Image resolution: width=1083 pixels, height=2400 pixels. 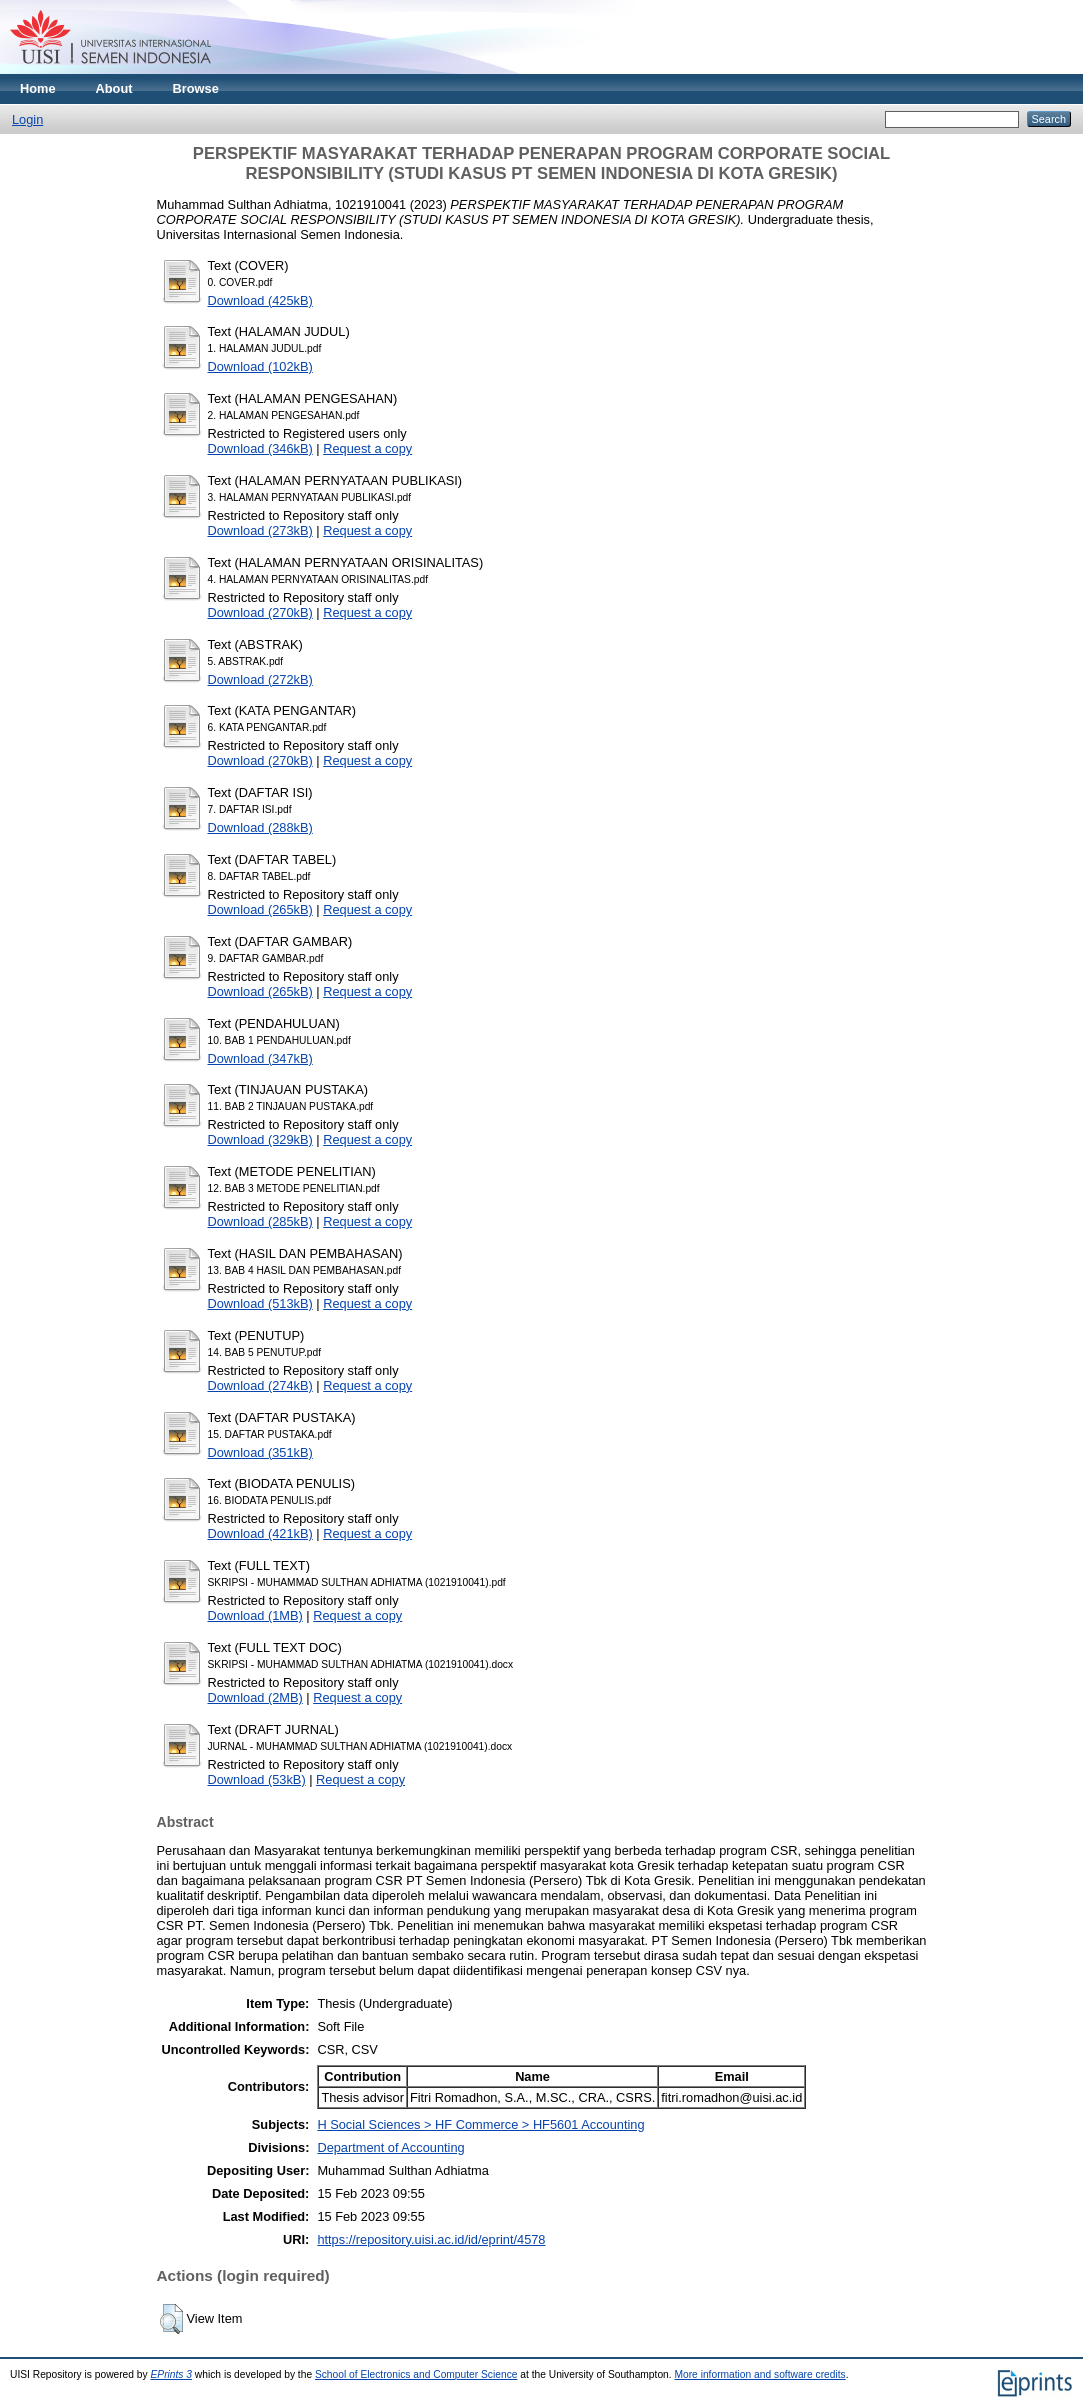 What do you see at coordinates (260, 1385) in the screenshot?
I see `Download (274kB)` at bounding box center [260, 1385].